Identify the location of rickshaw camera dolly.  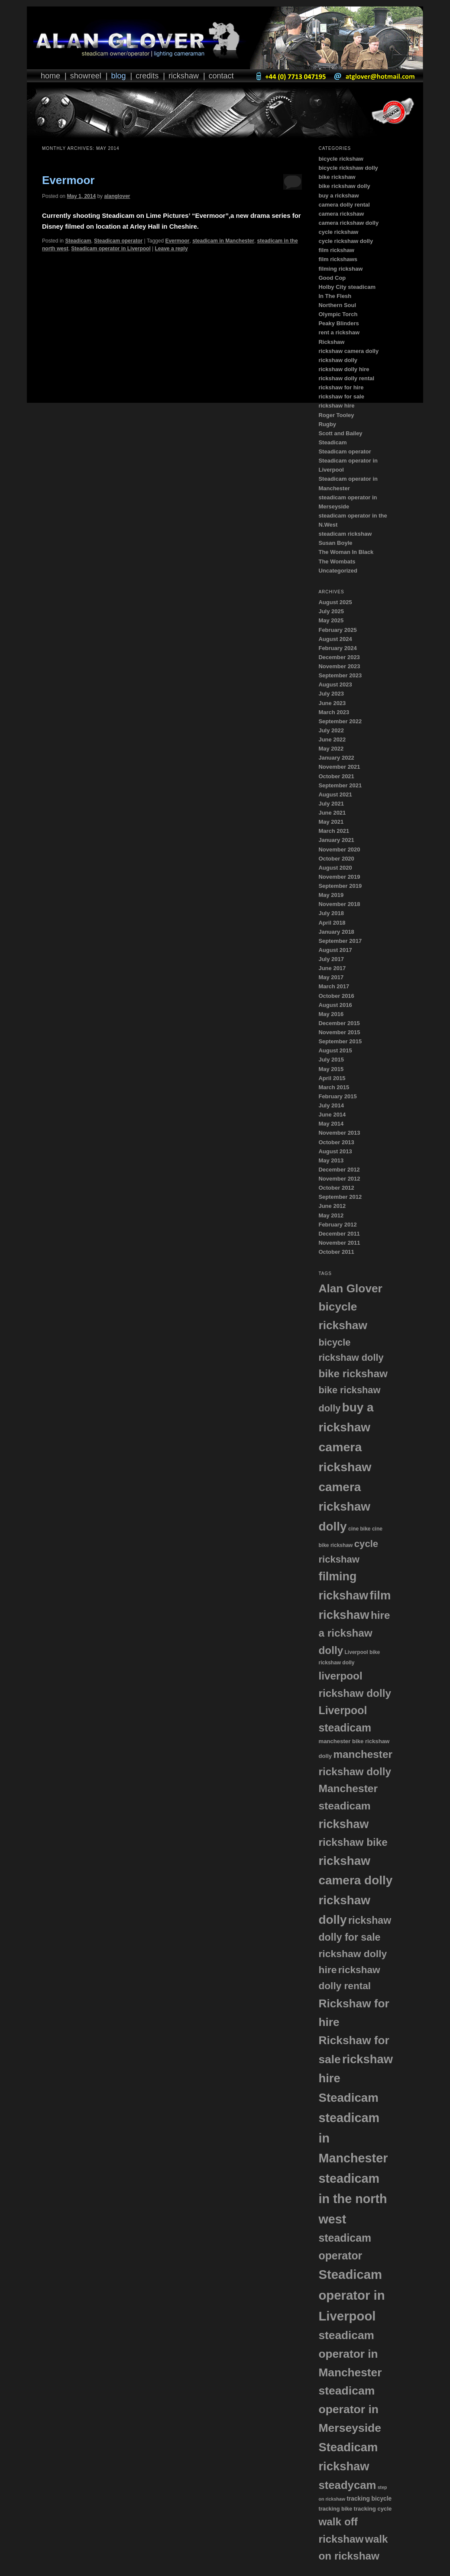
(348, 351).